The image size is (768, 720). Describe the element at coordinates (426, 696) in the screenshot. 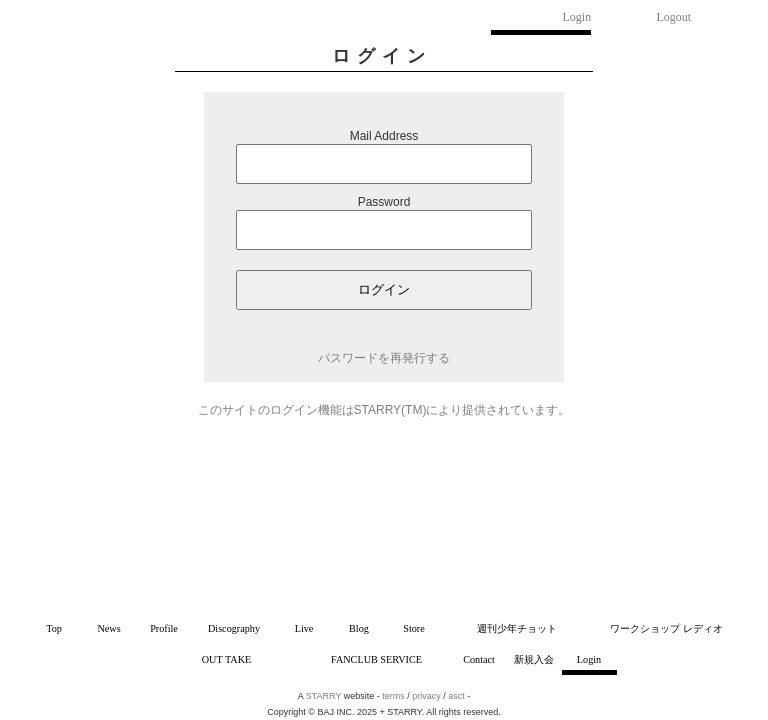

I see `privacy` at that location.